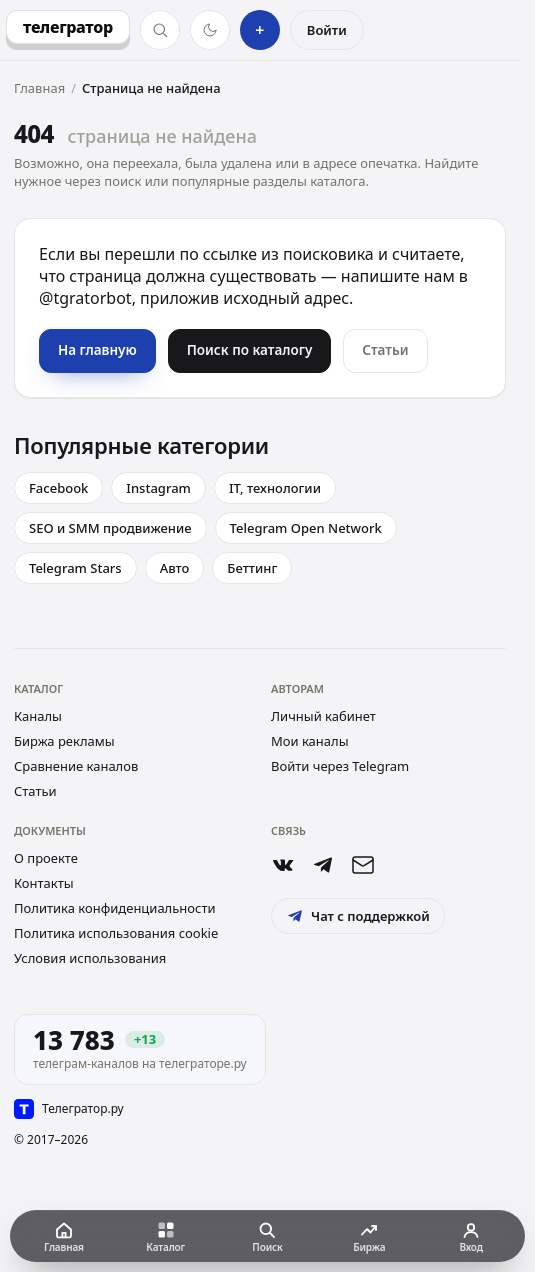  Describe the element at coordinates (39, 88) in the screenshot. I see `Главная` at that location.